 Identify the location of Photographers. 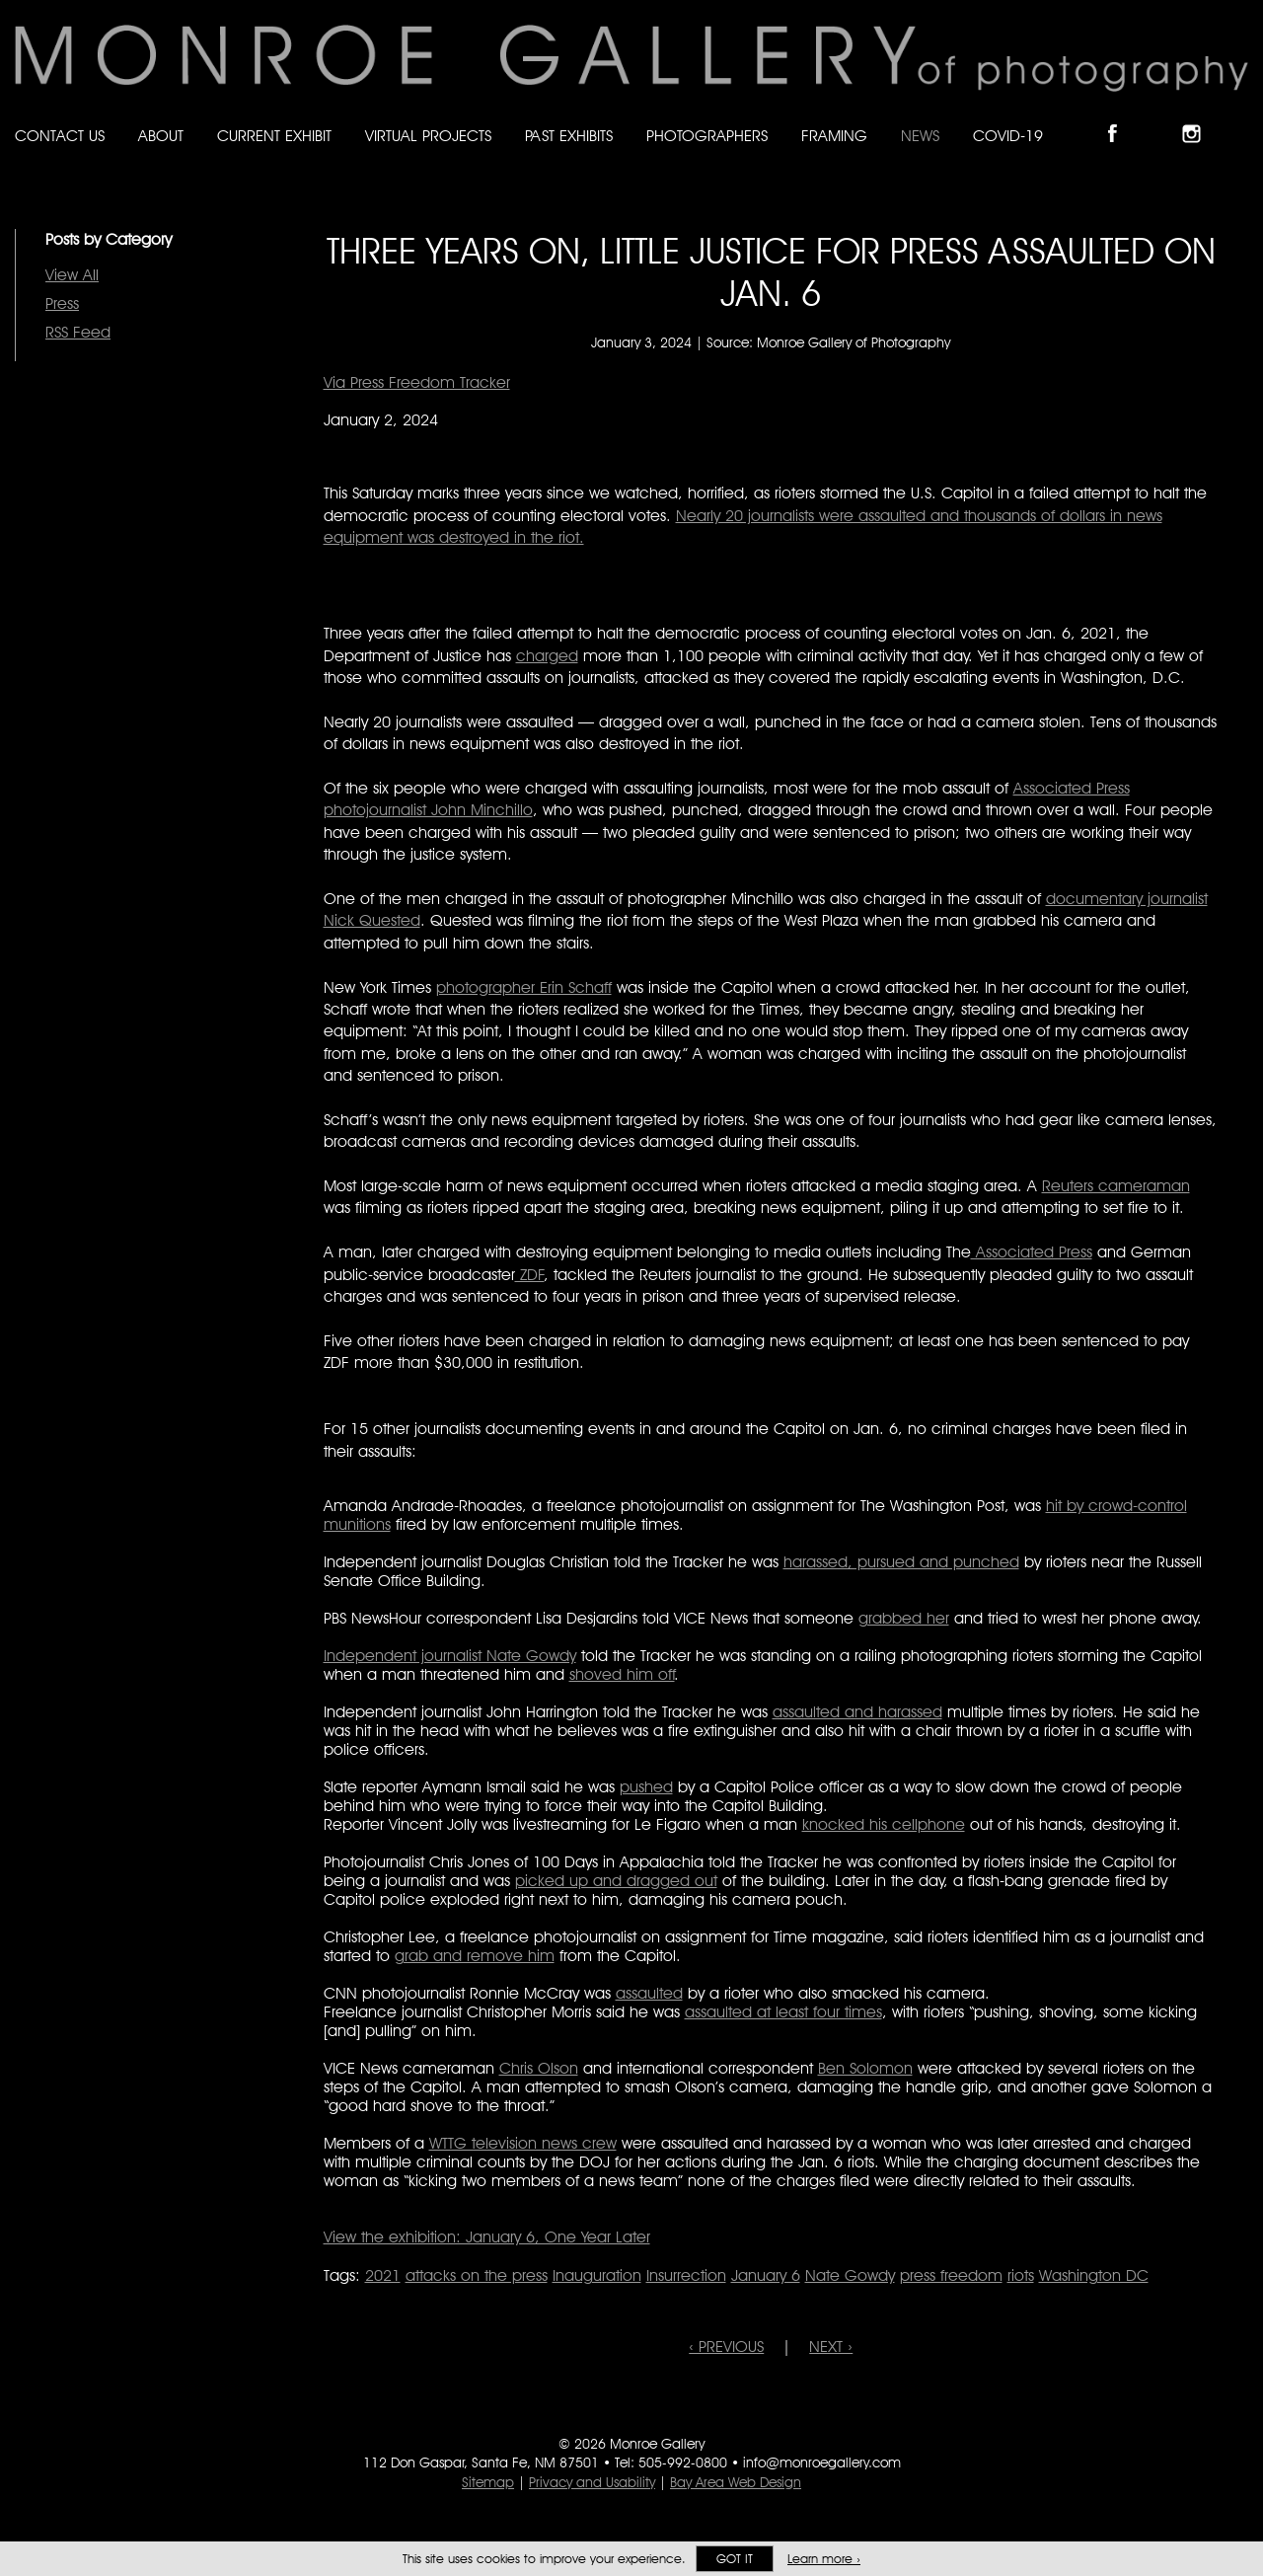
(707, 135).